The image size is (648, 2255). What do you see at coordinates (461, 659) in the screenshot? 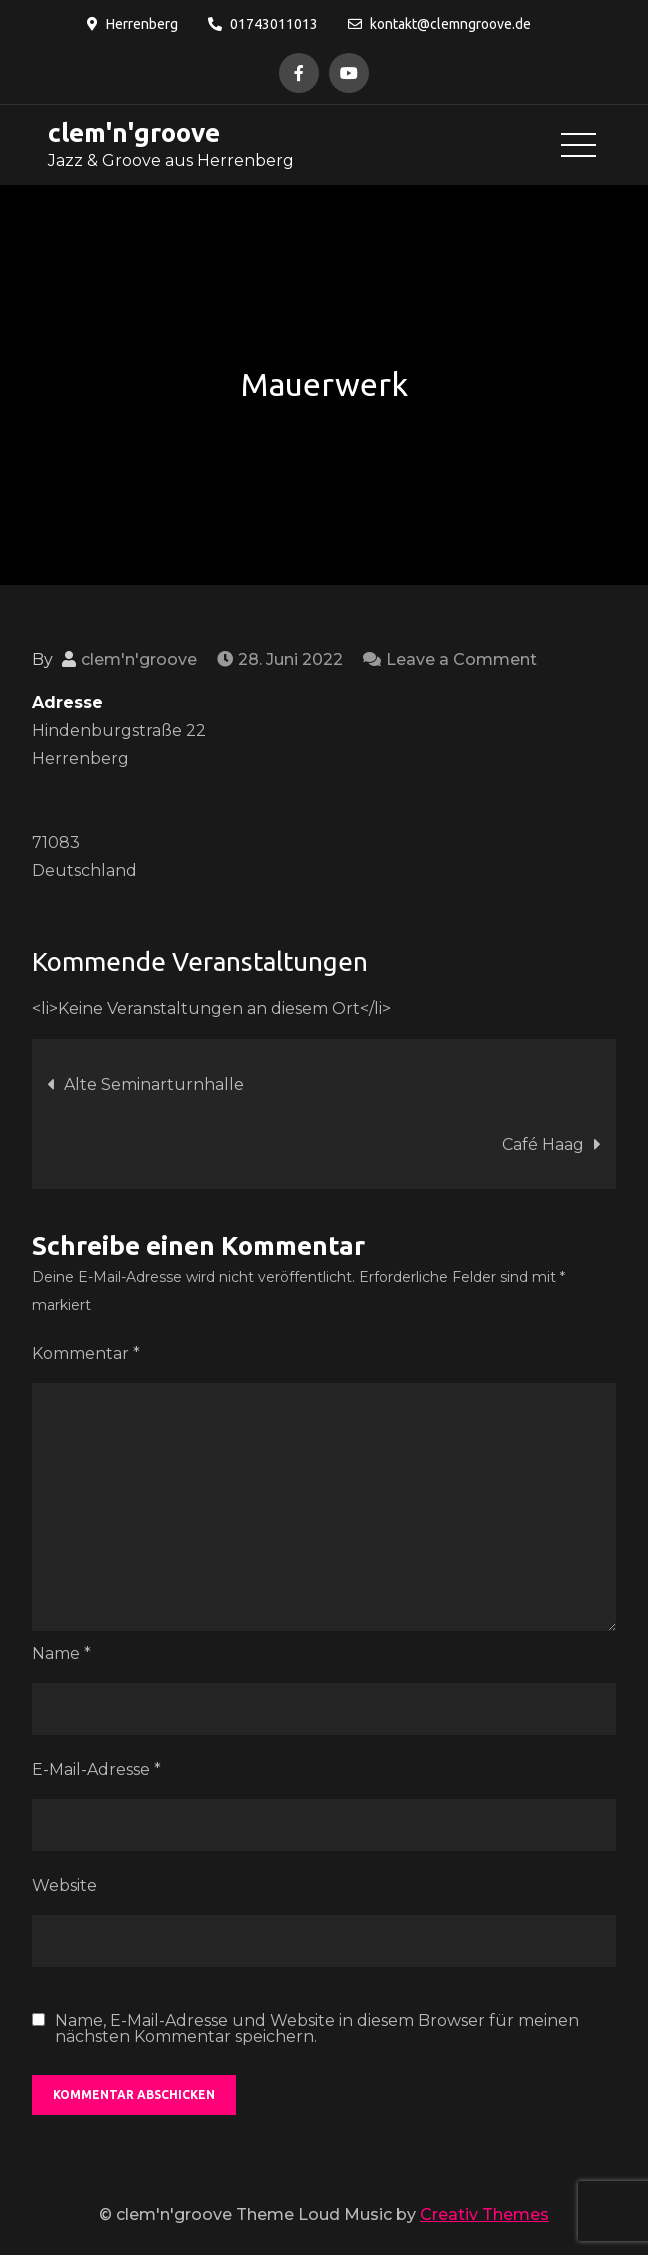
I see `Leave a Comment` at bounding box center [461, 659].